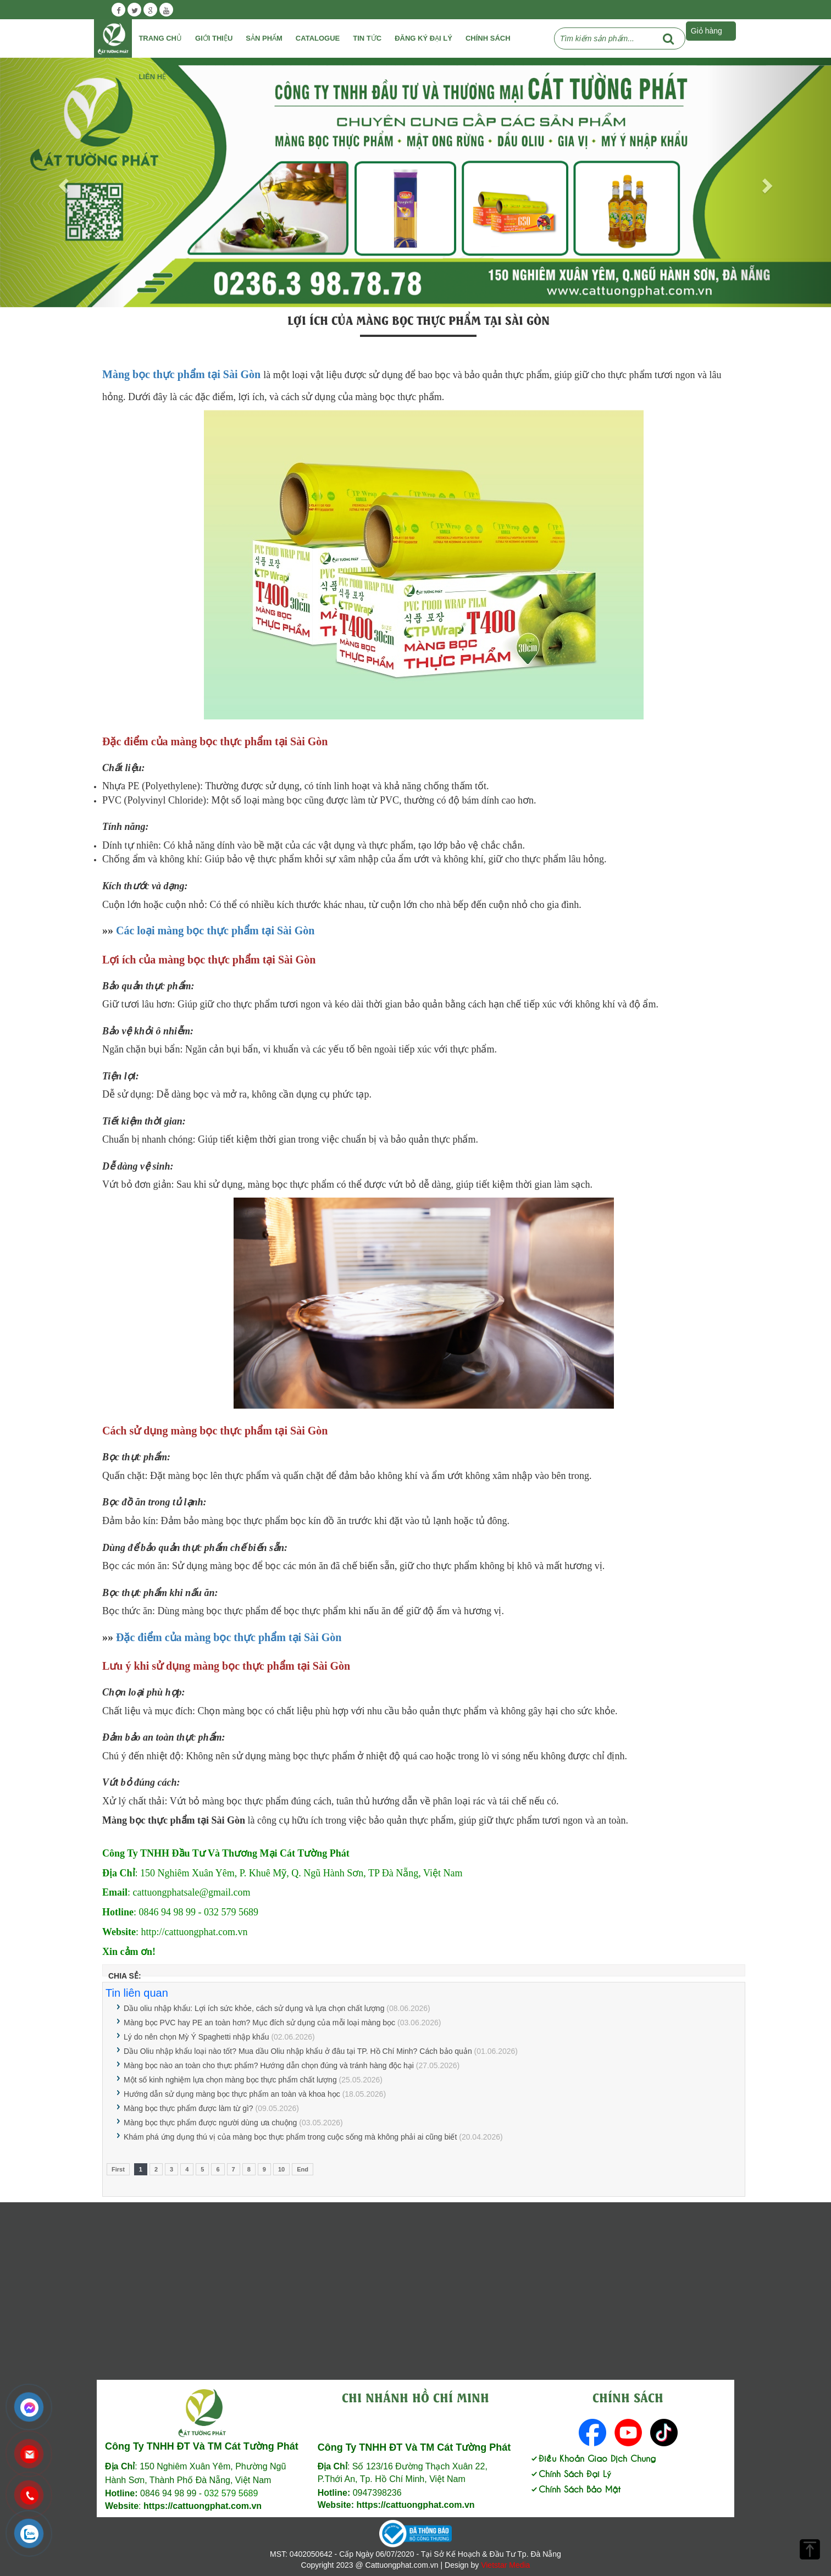 Image resolution: width=831 pixels, height=2576 pixels. What do you see at coordinates (488, 38) in the screenshot?
I see `Chính Sách` at bounding box center [488, 38].